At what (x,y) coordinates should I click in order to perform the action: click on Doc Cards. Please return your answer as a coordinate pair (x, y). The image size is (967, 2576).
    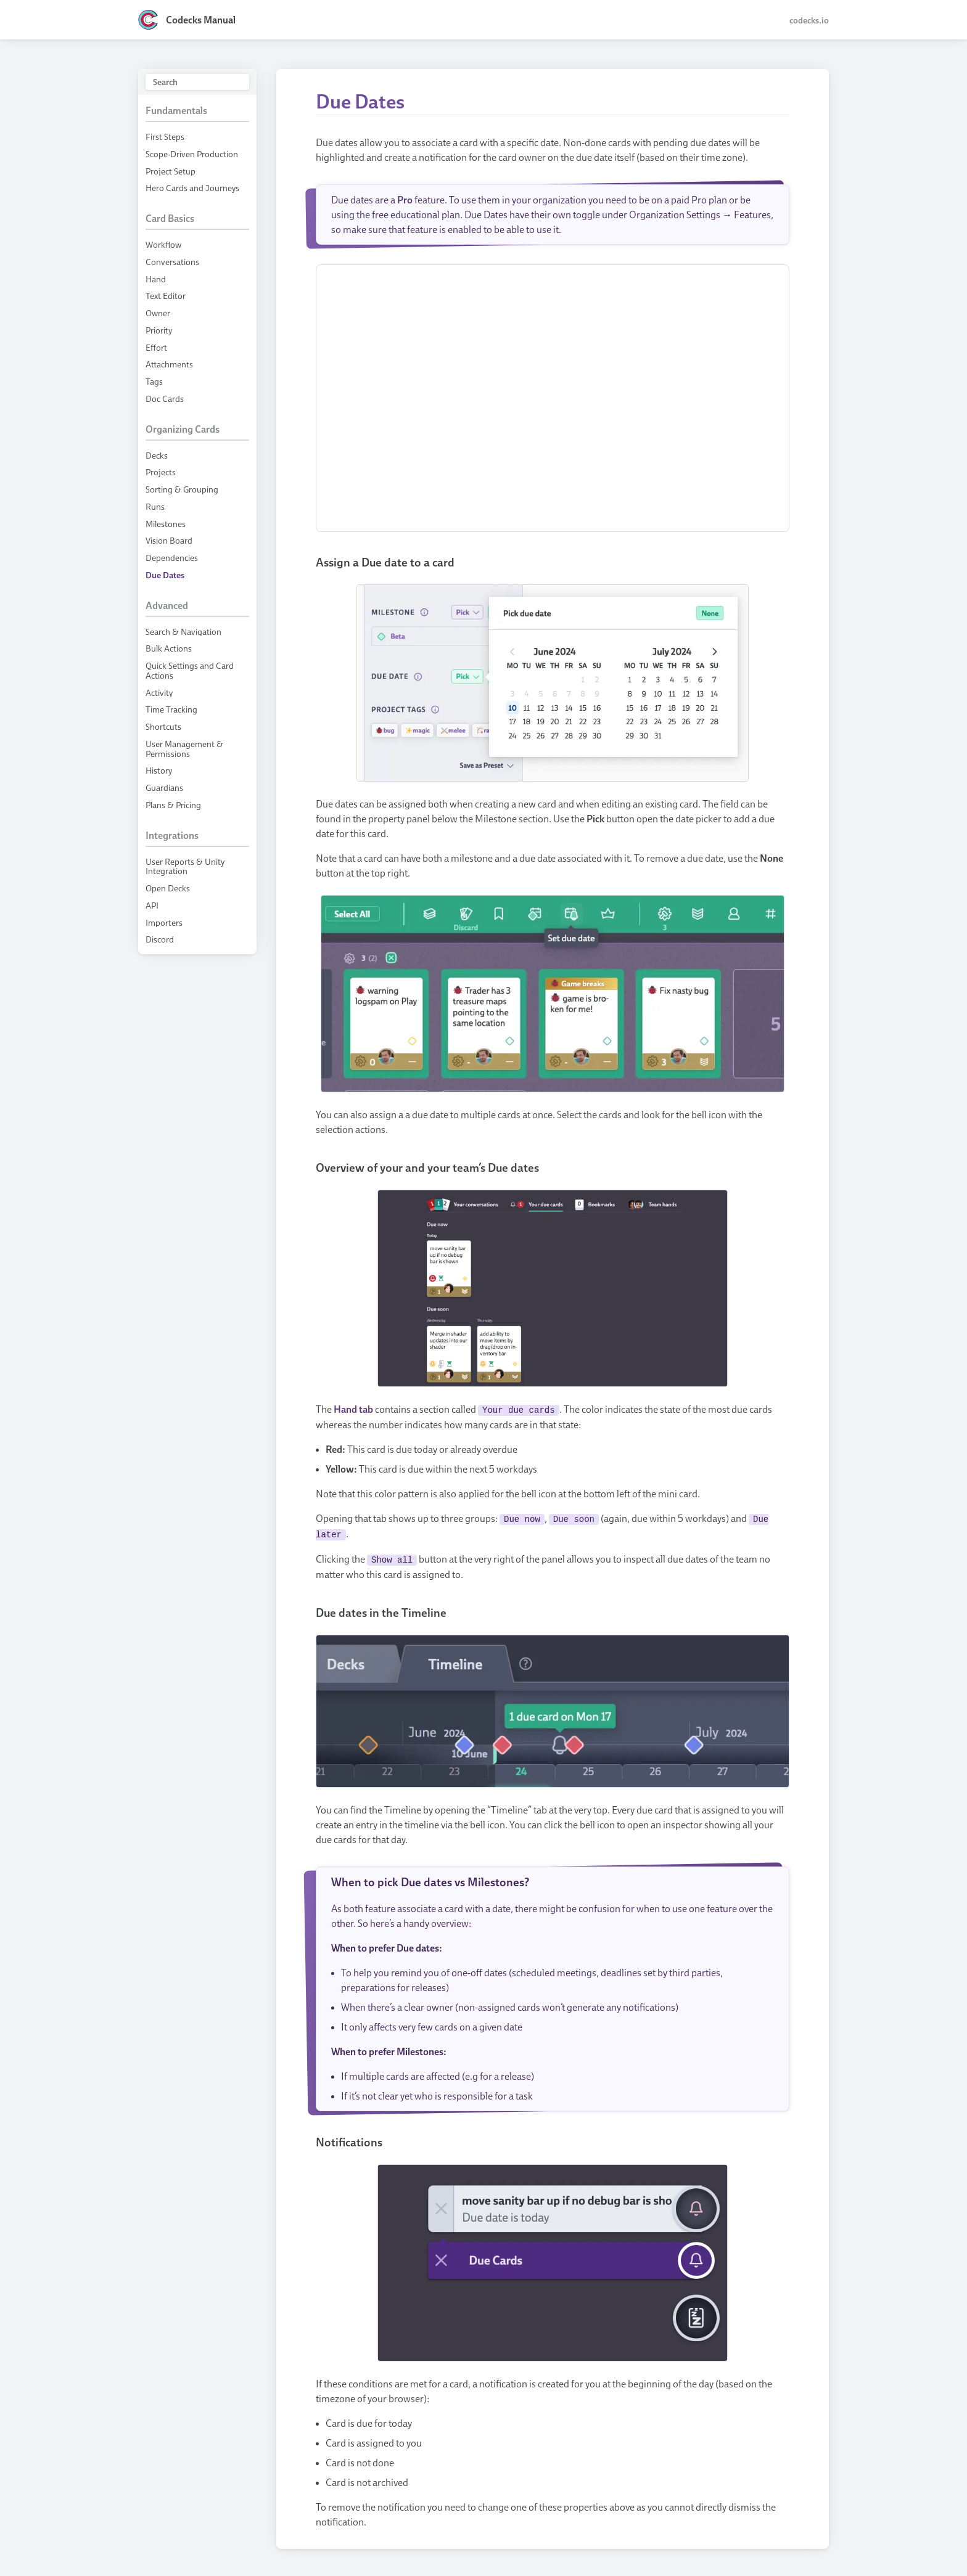
    Looking at the image, I should click on (165, 398).